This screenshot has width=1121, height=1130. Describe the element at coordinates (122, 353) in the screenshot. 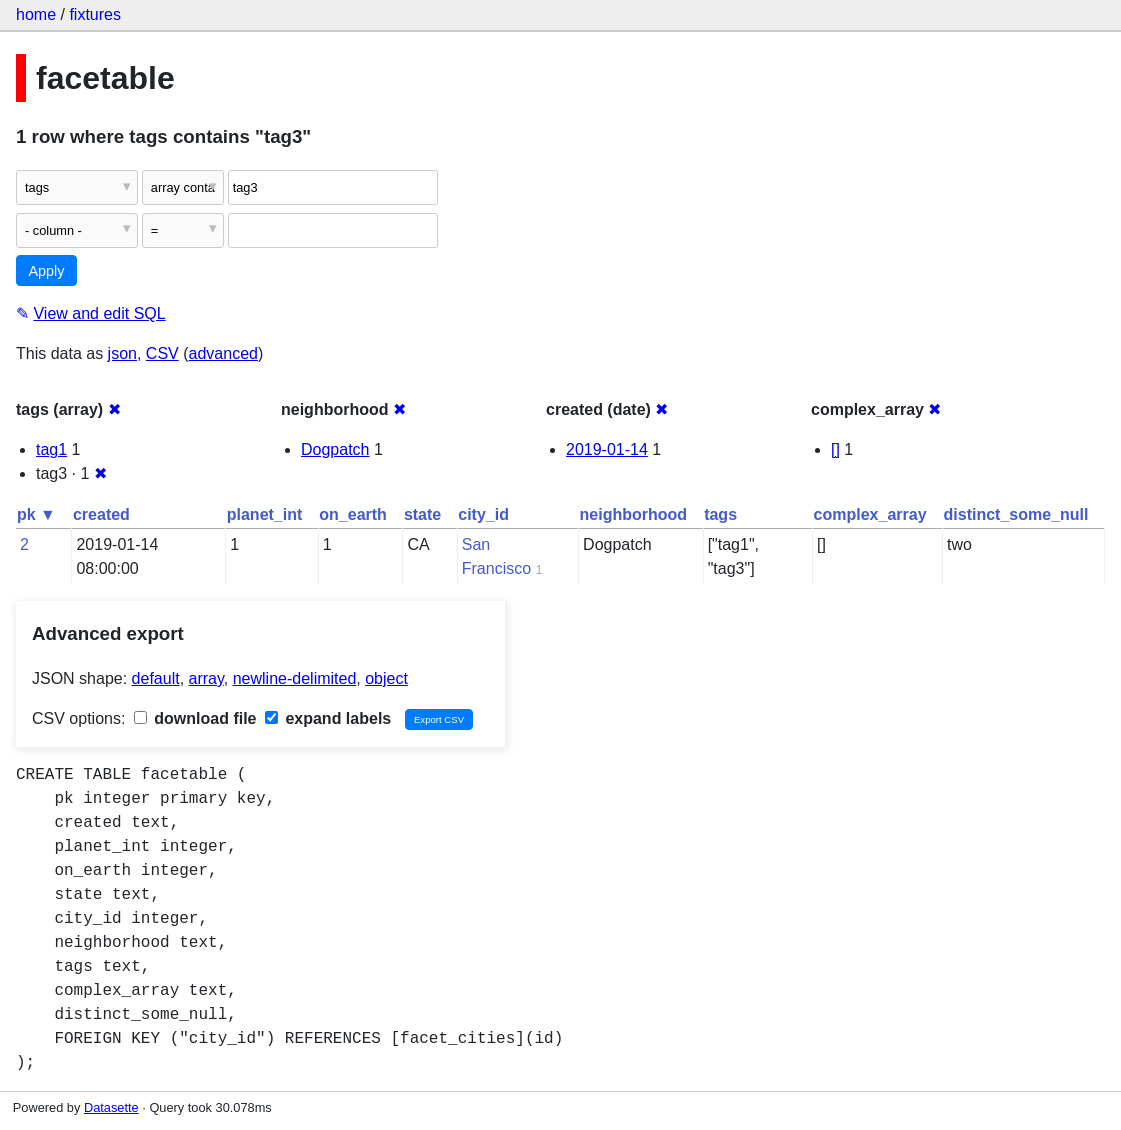

I see `json` at that location.